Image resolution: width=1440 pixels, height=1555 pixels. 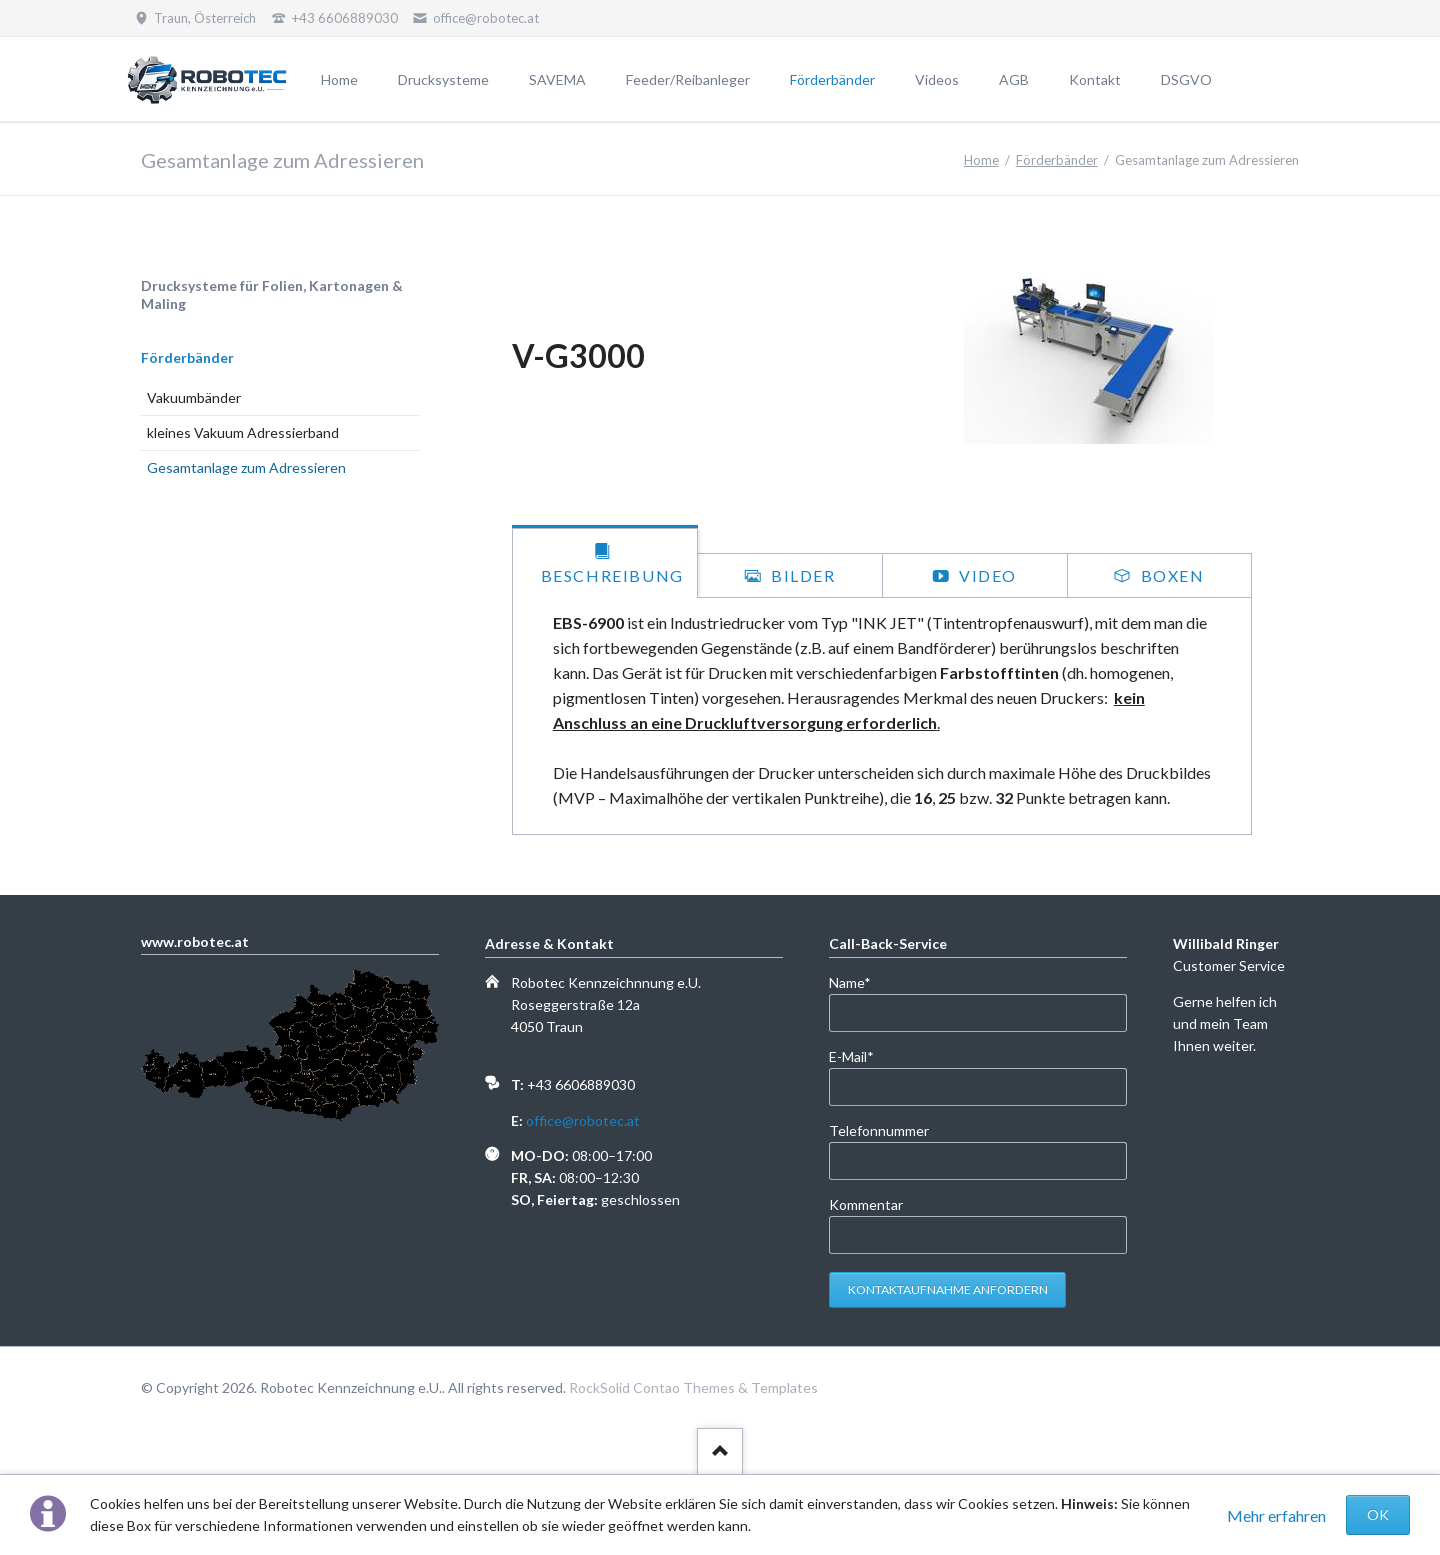 I want to click on office@robotec.at, so click(x=583, y=1120).